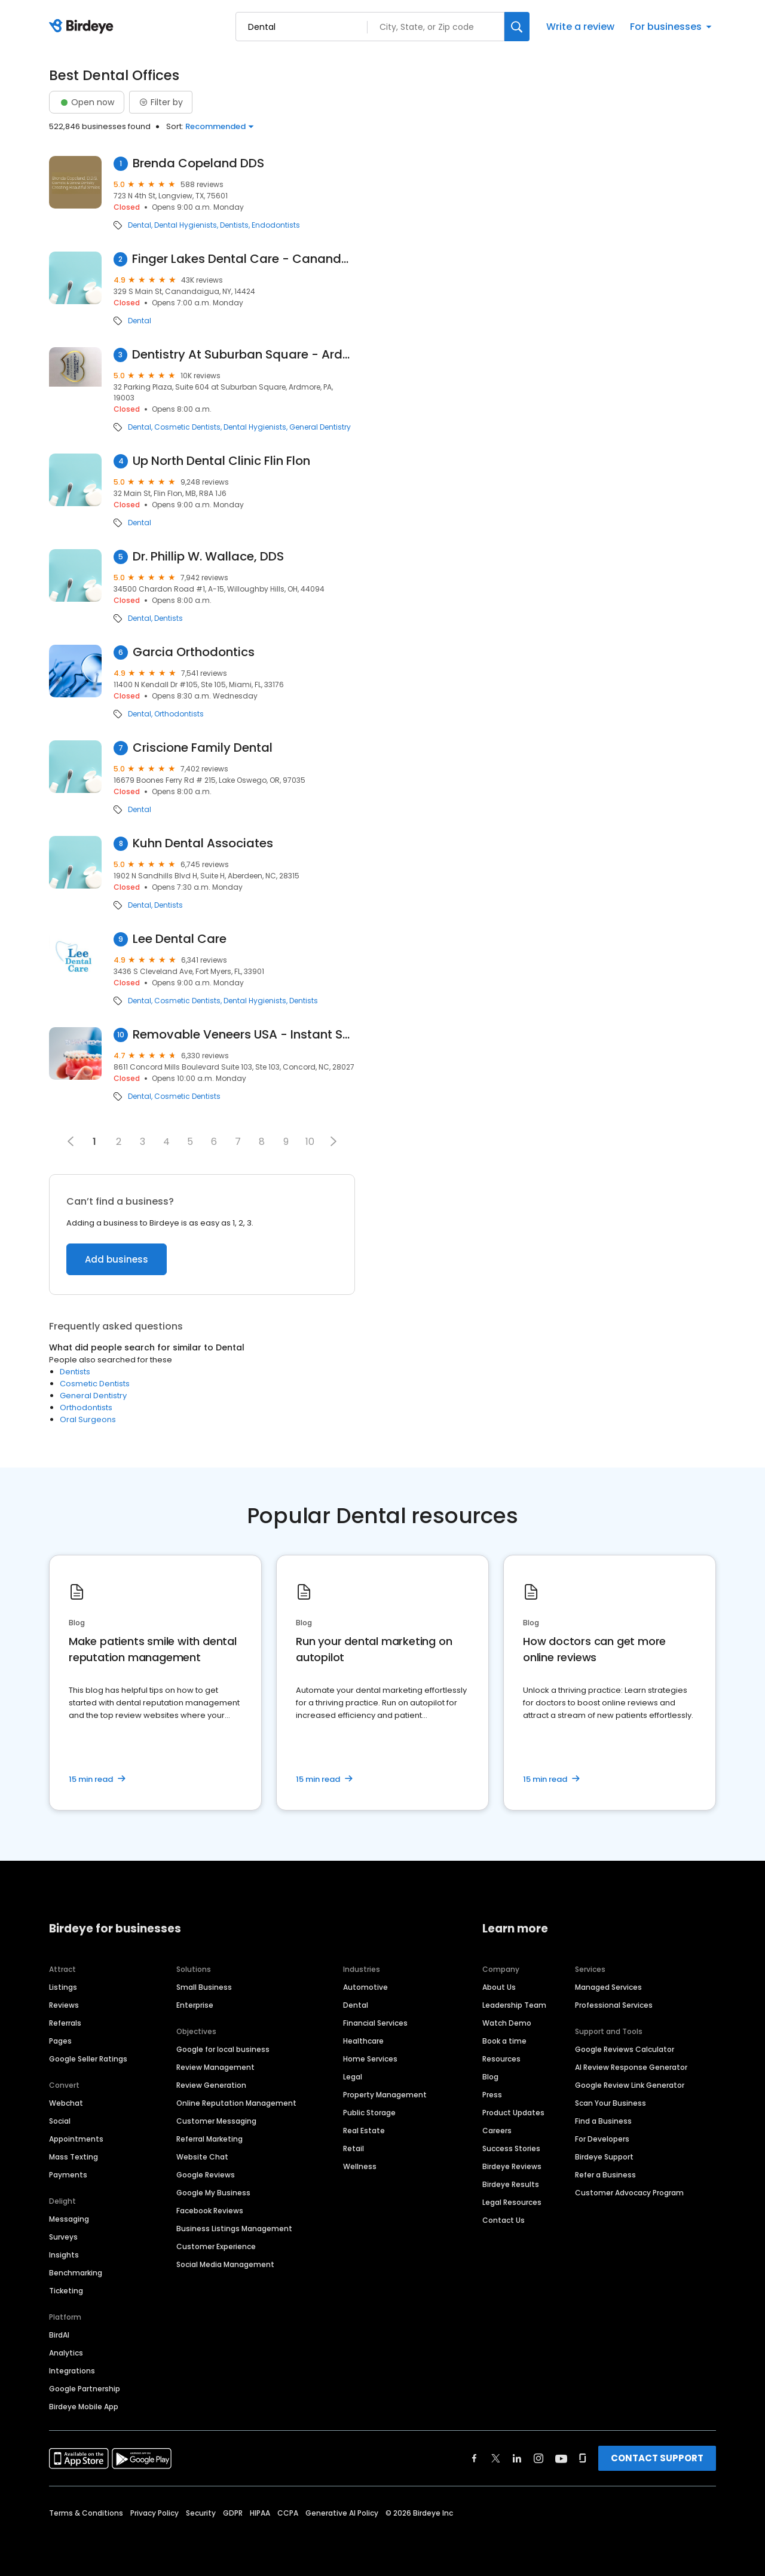  Describe the element at coordinates (208, 556) in the screenshot. I see `Dr. Phillip W. Wallace, DDS` at that location.